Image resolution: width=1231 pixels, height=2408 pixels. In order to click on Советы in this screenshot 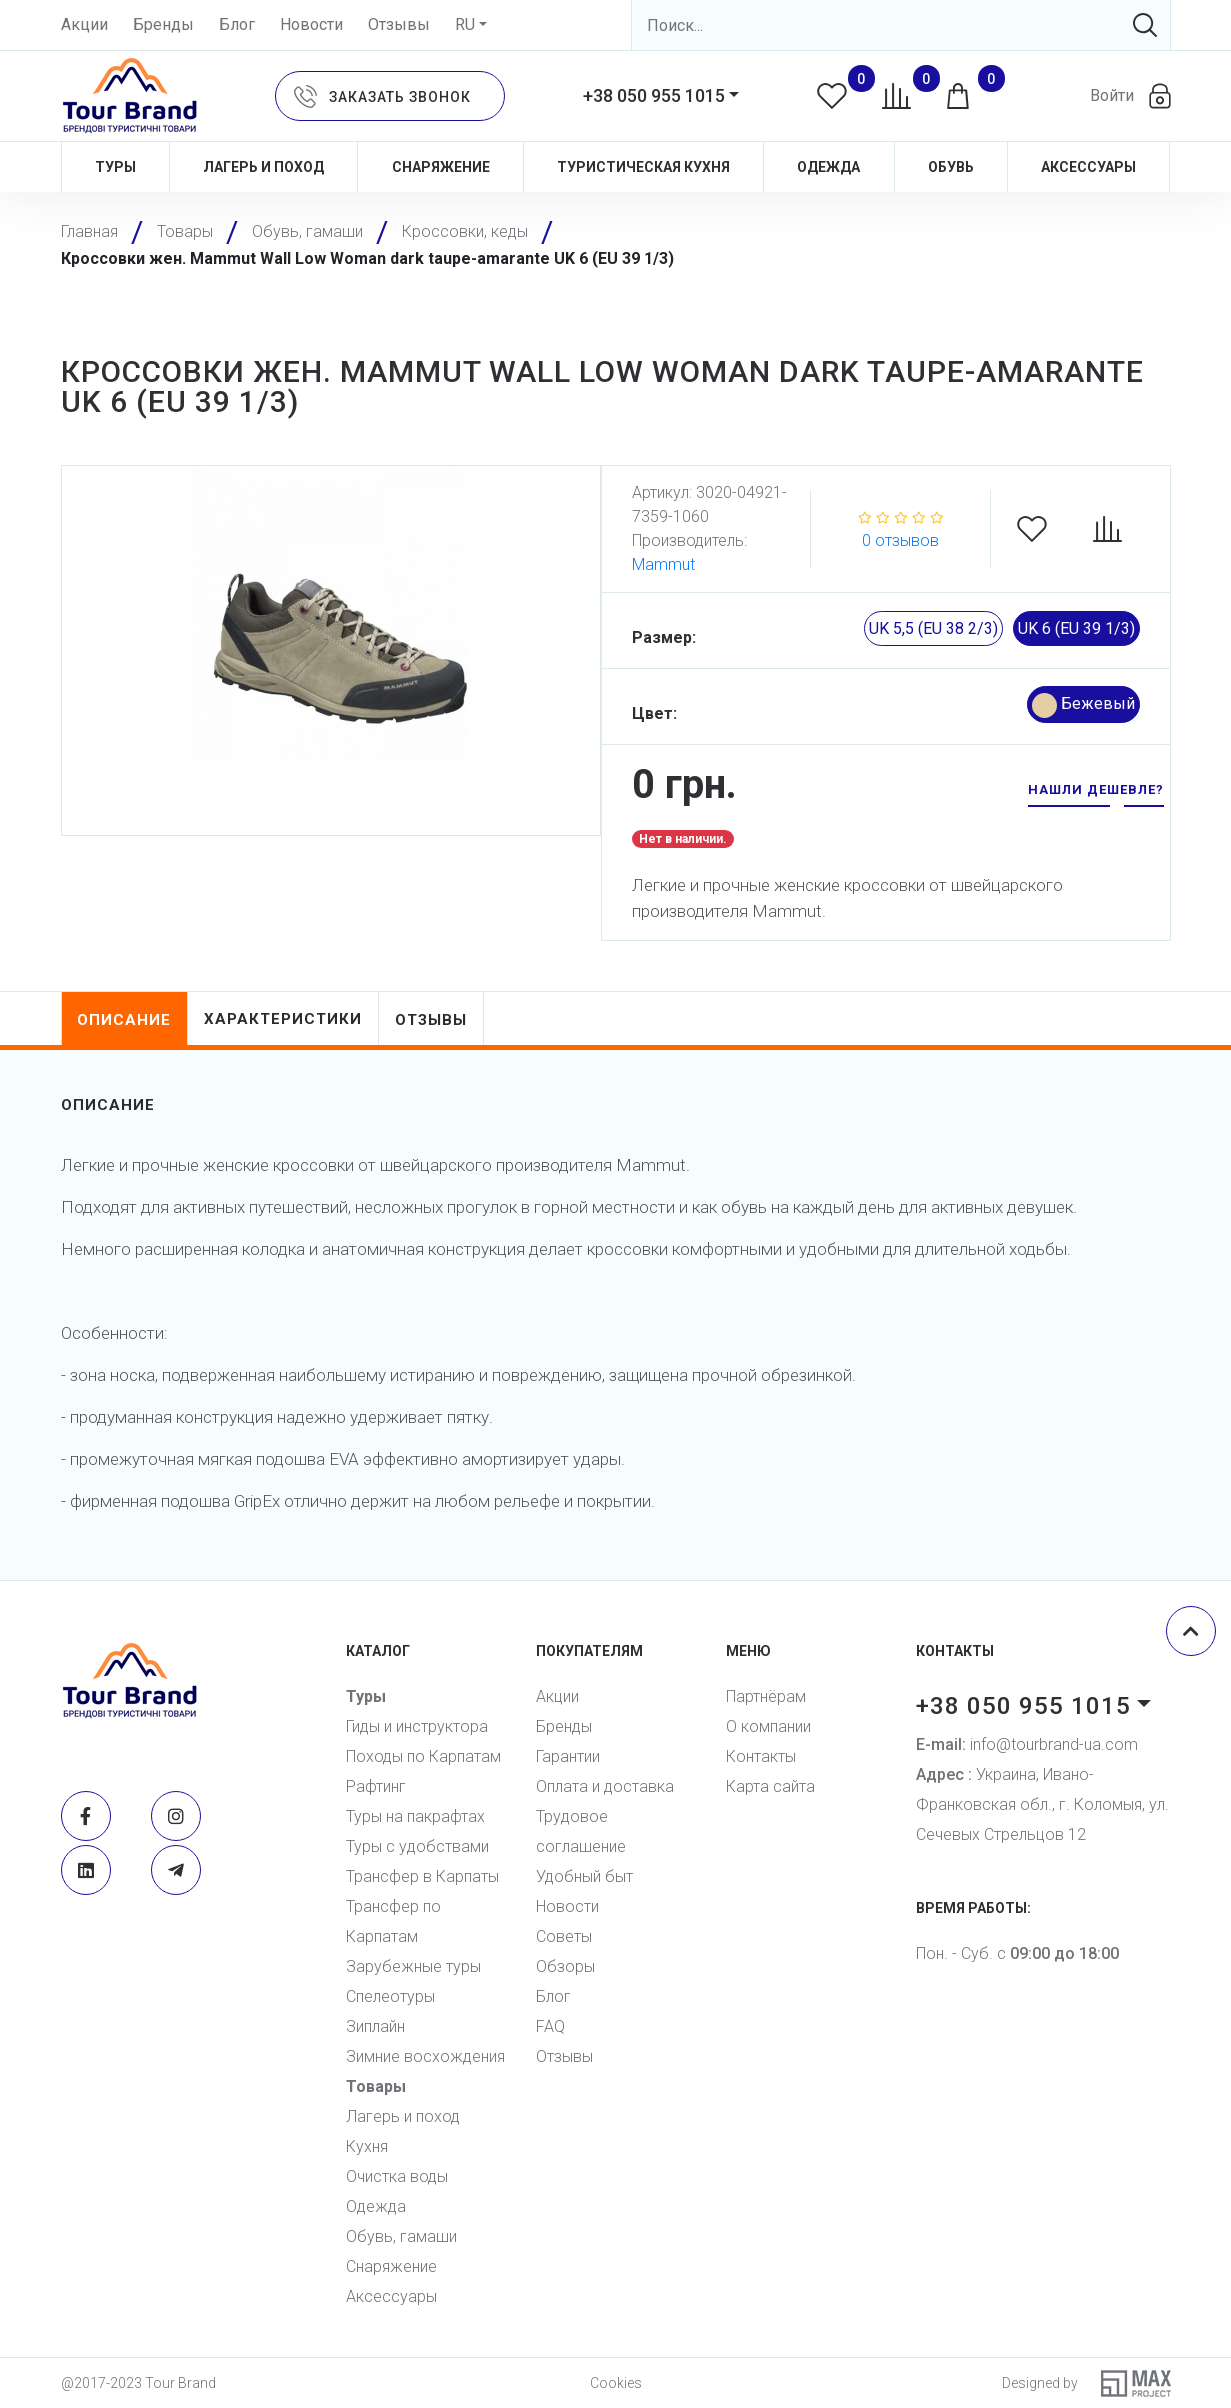, I will do `click(564, 1936)`.